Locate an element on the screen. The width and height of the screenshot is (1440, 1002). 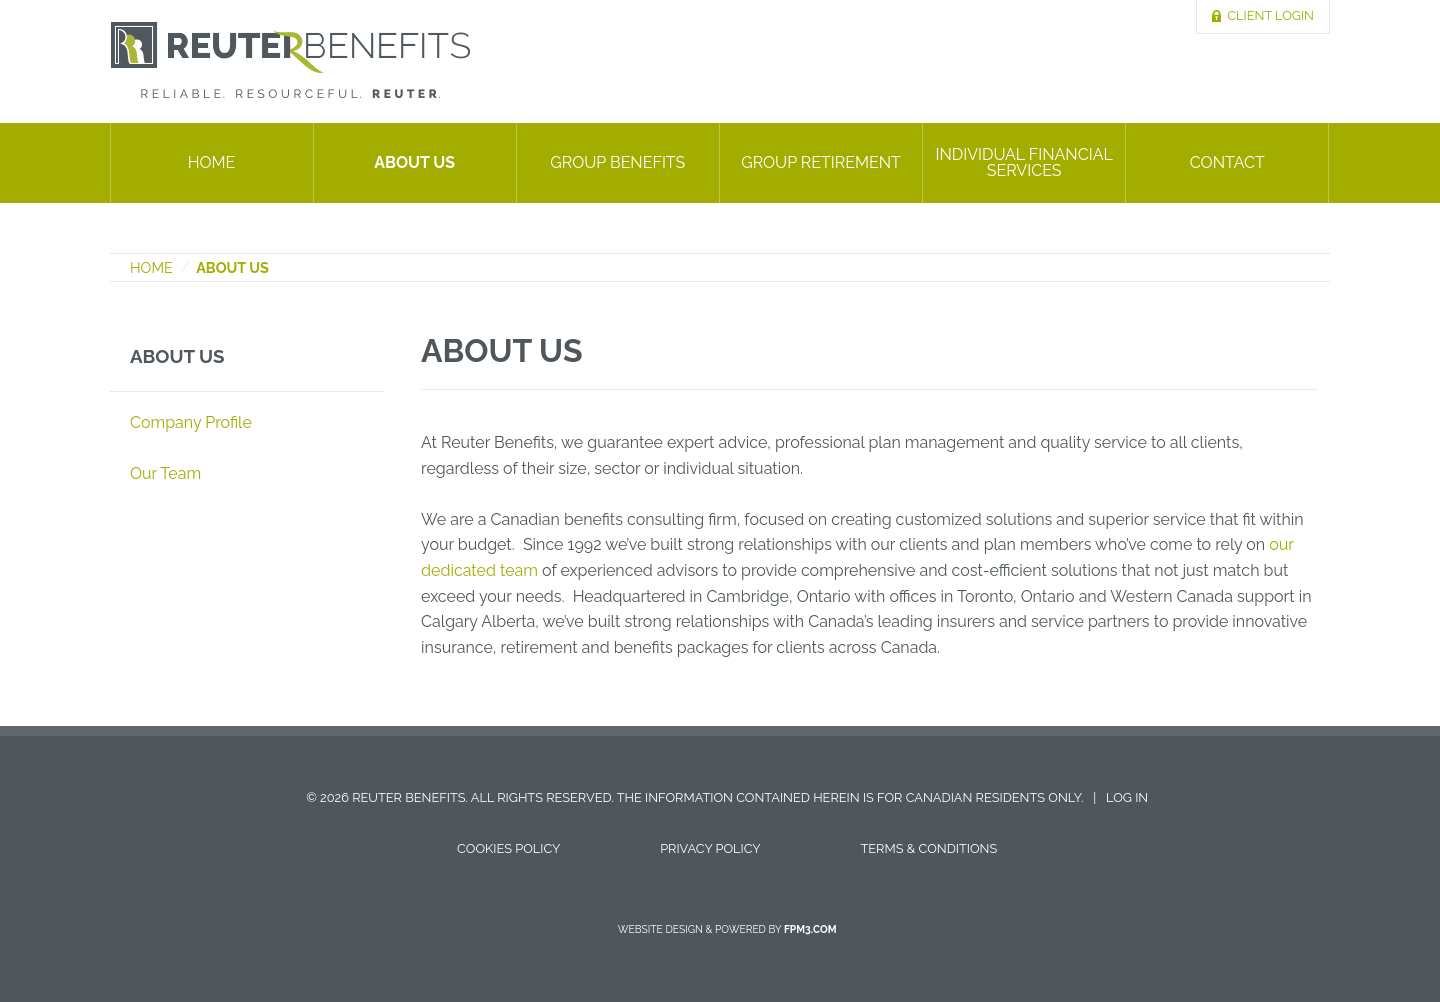
Client Login is located at coordinates (1270, 15).